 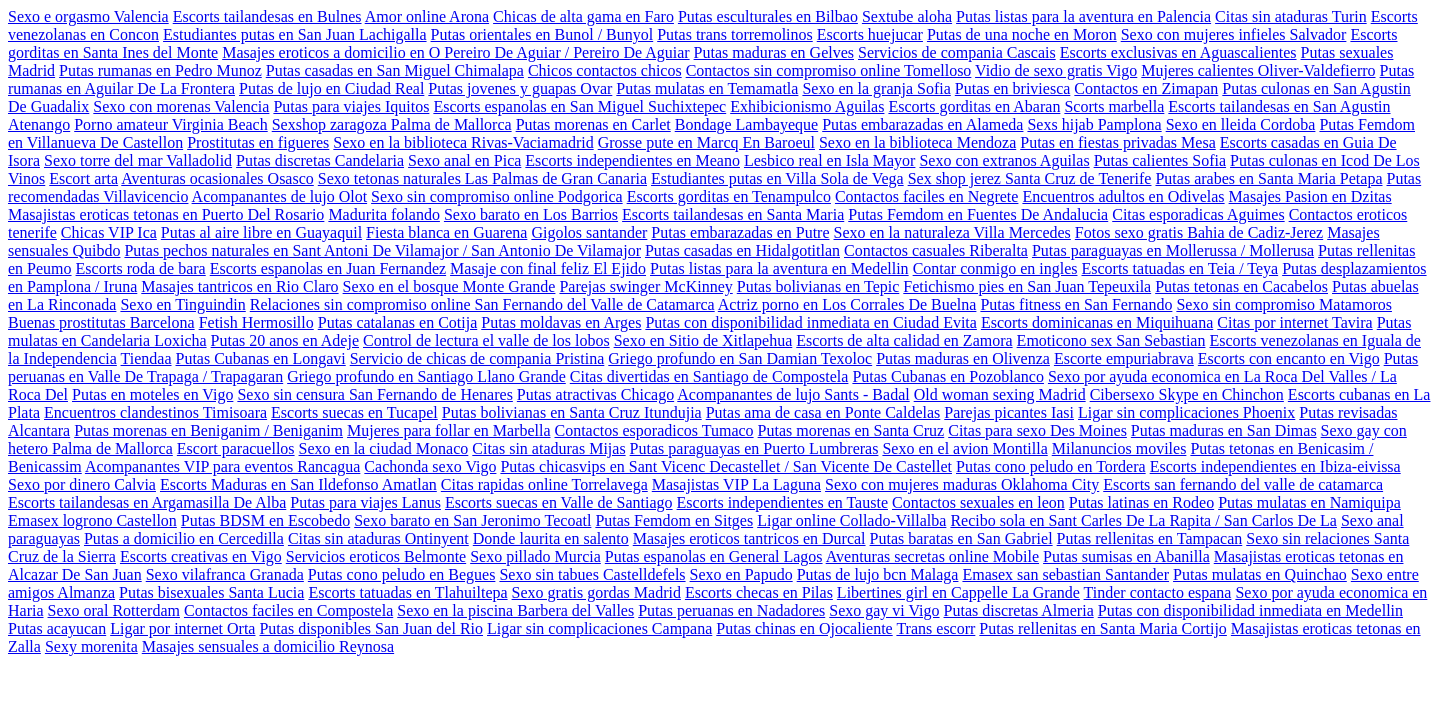 What do you see at coordinates (1199, 232) in the screenshot?
I see `Fotos sexo gratis Bahia de Cadiz-Jerez` at bounding box center [1199, 232].